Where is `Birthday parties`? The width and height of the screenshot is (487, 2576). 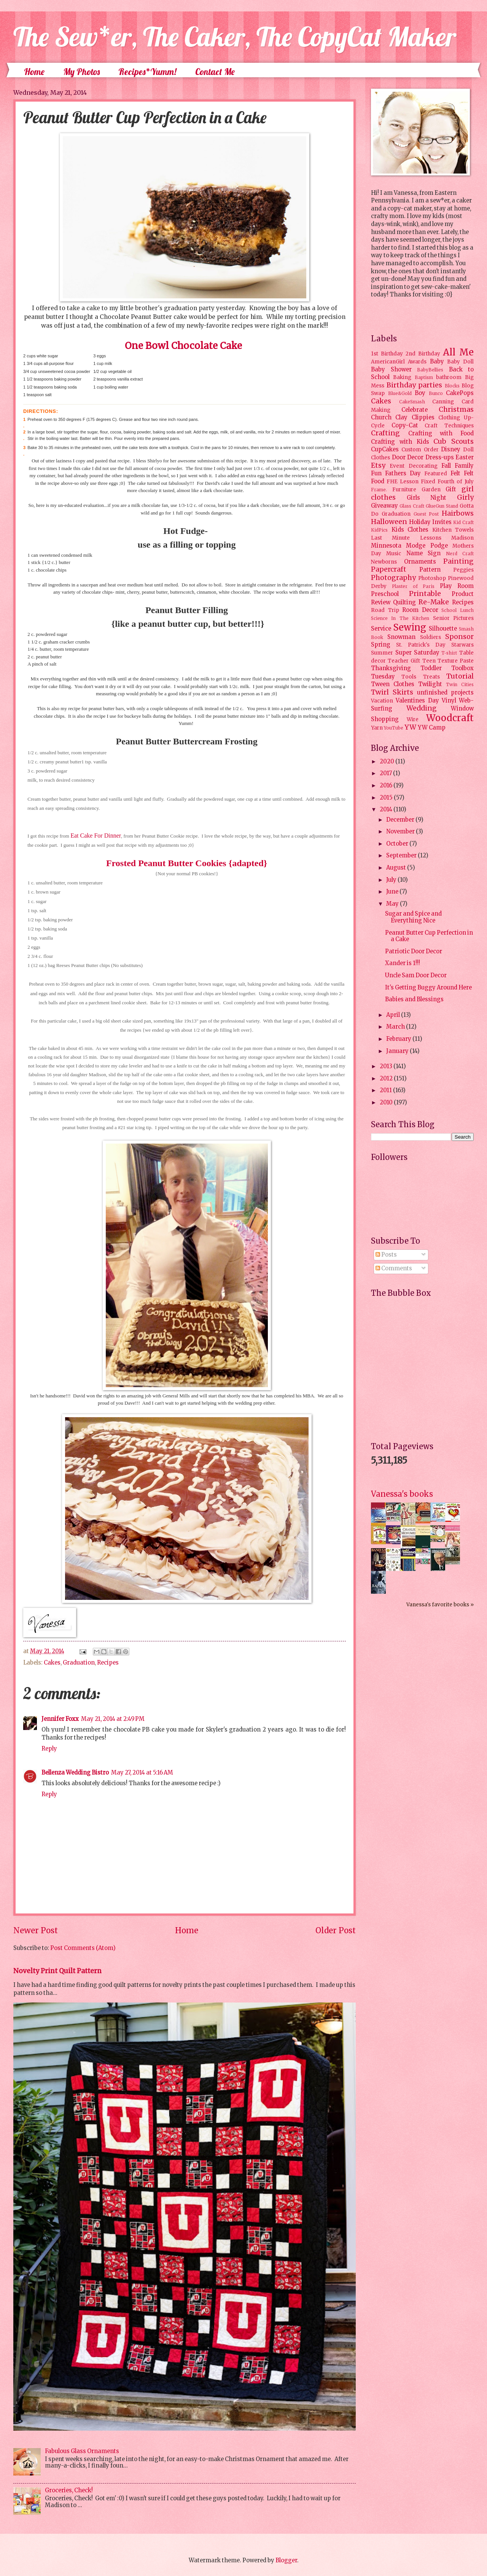
Birthday parties is located at coordinates (414, 385).